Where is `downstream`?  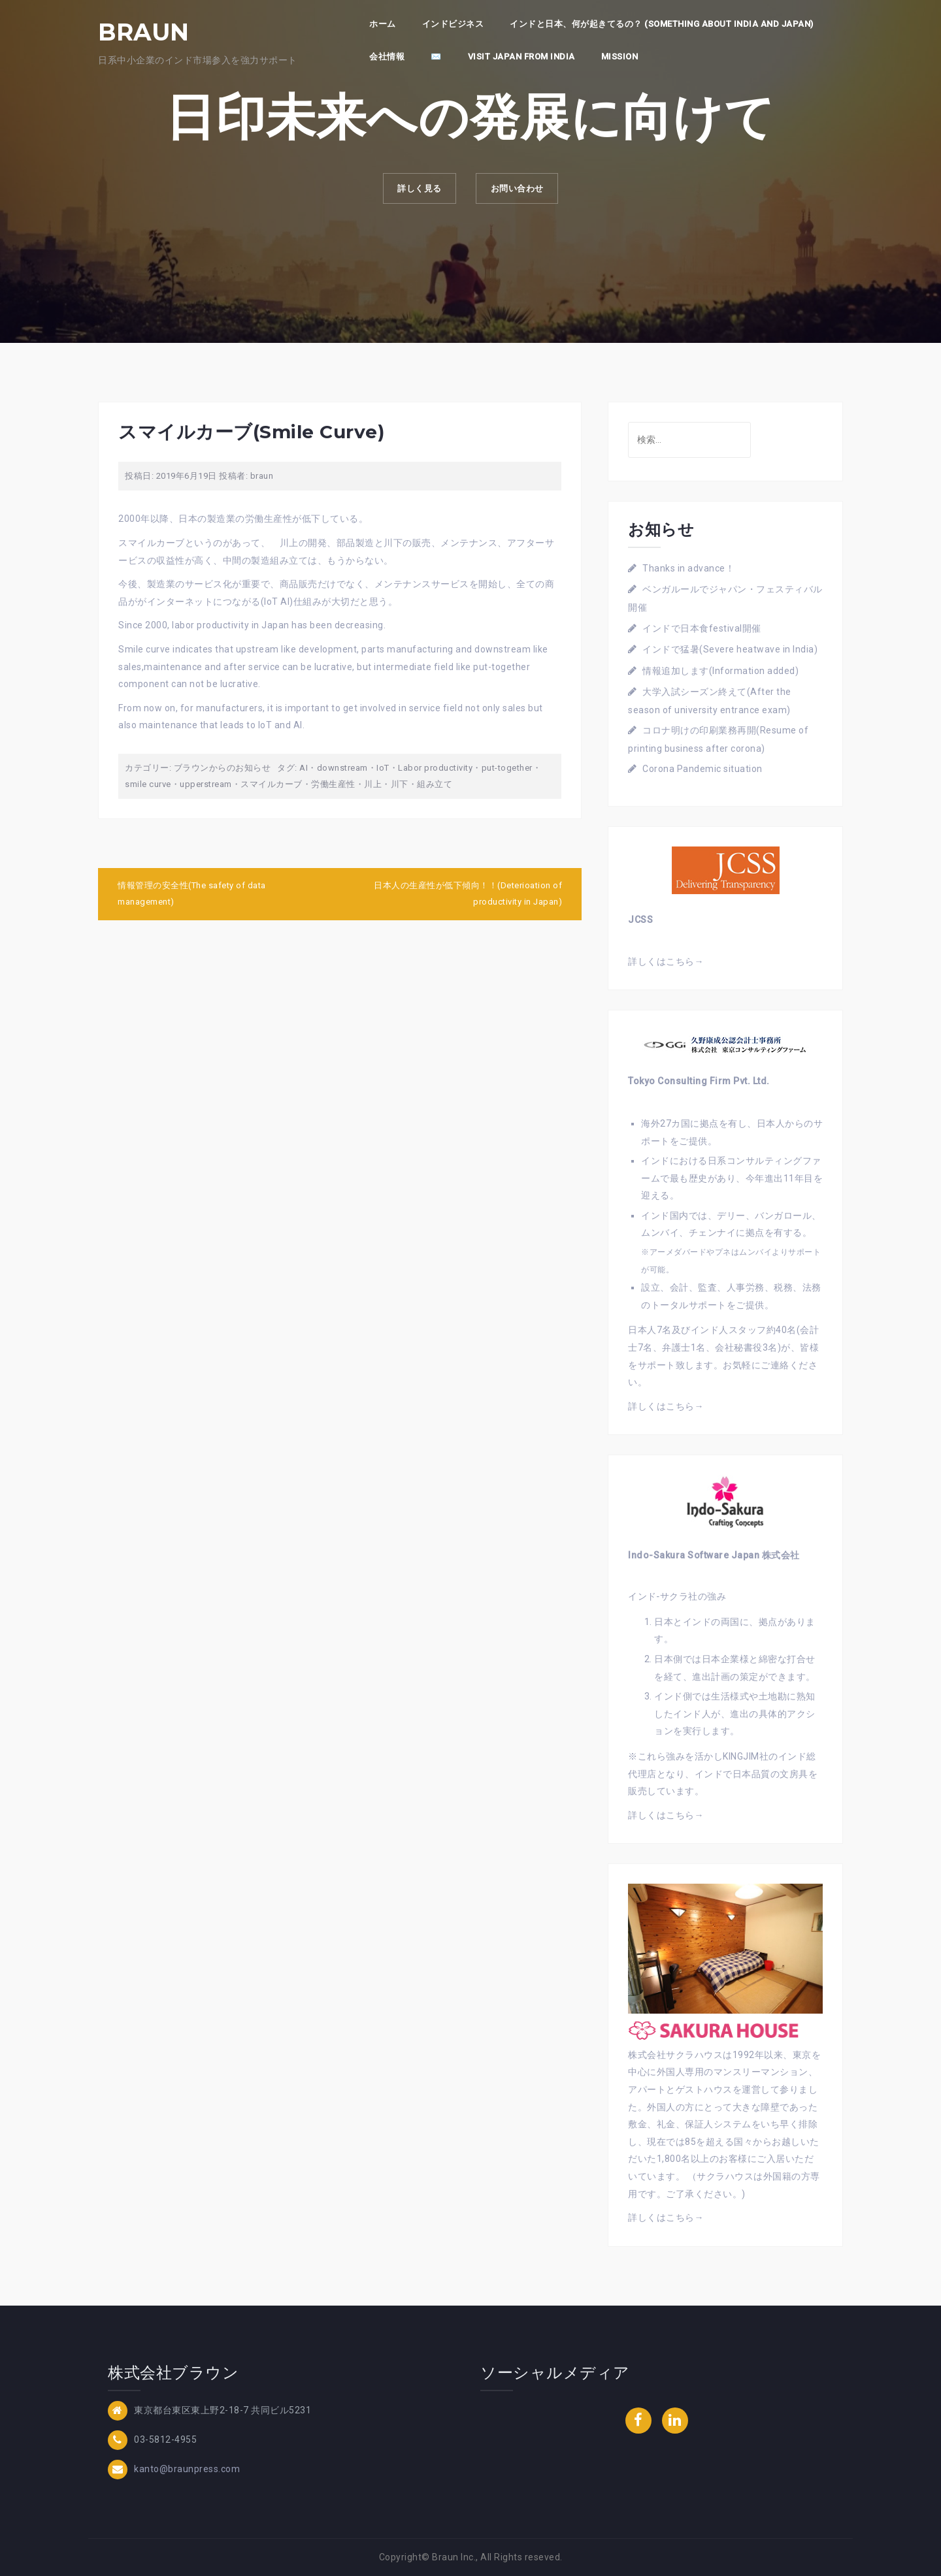 downstream is located at coordinates (342, 768).